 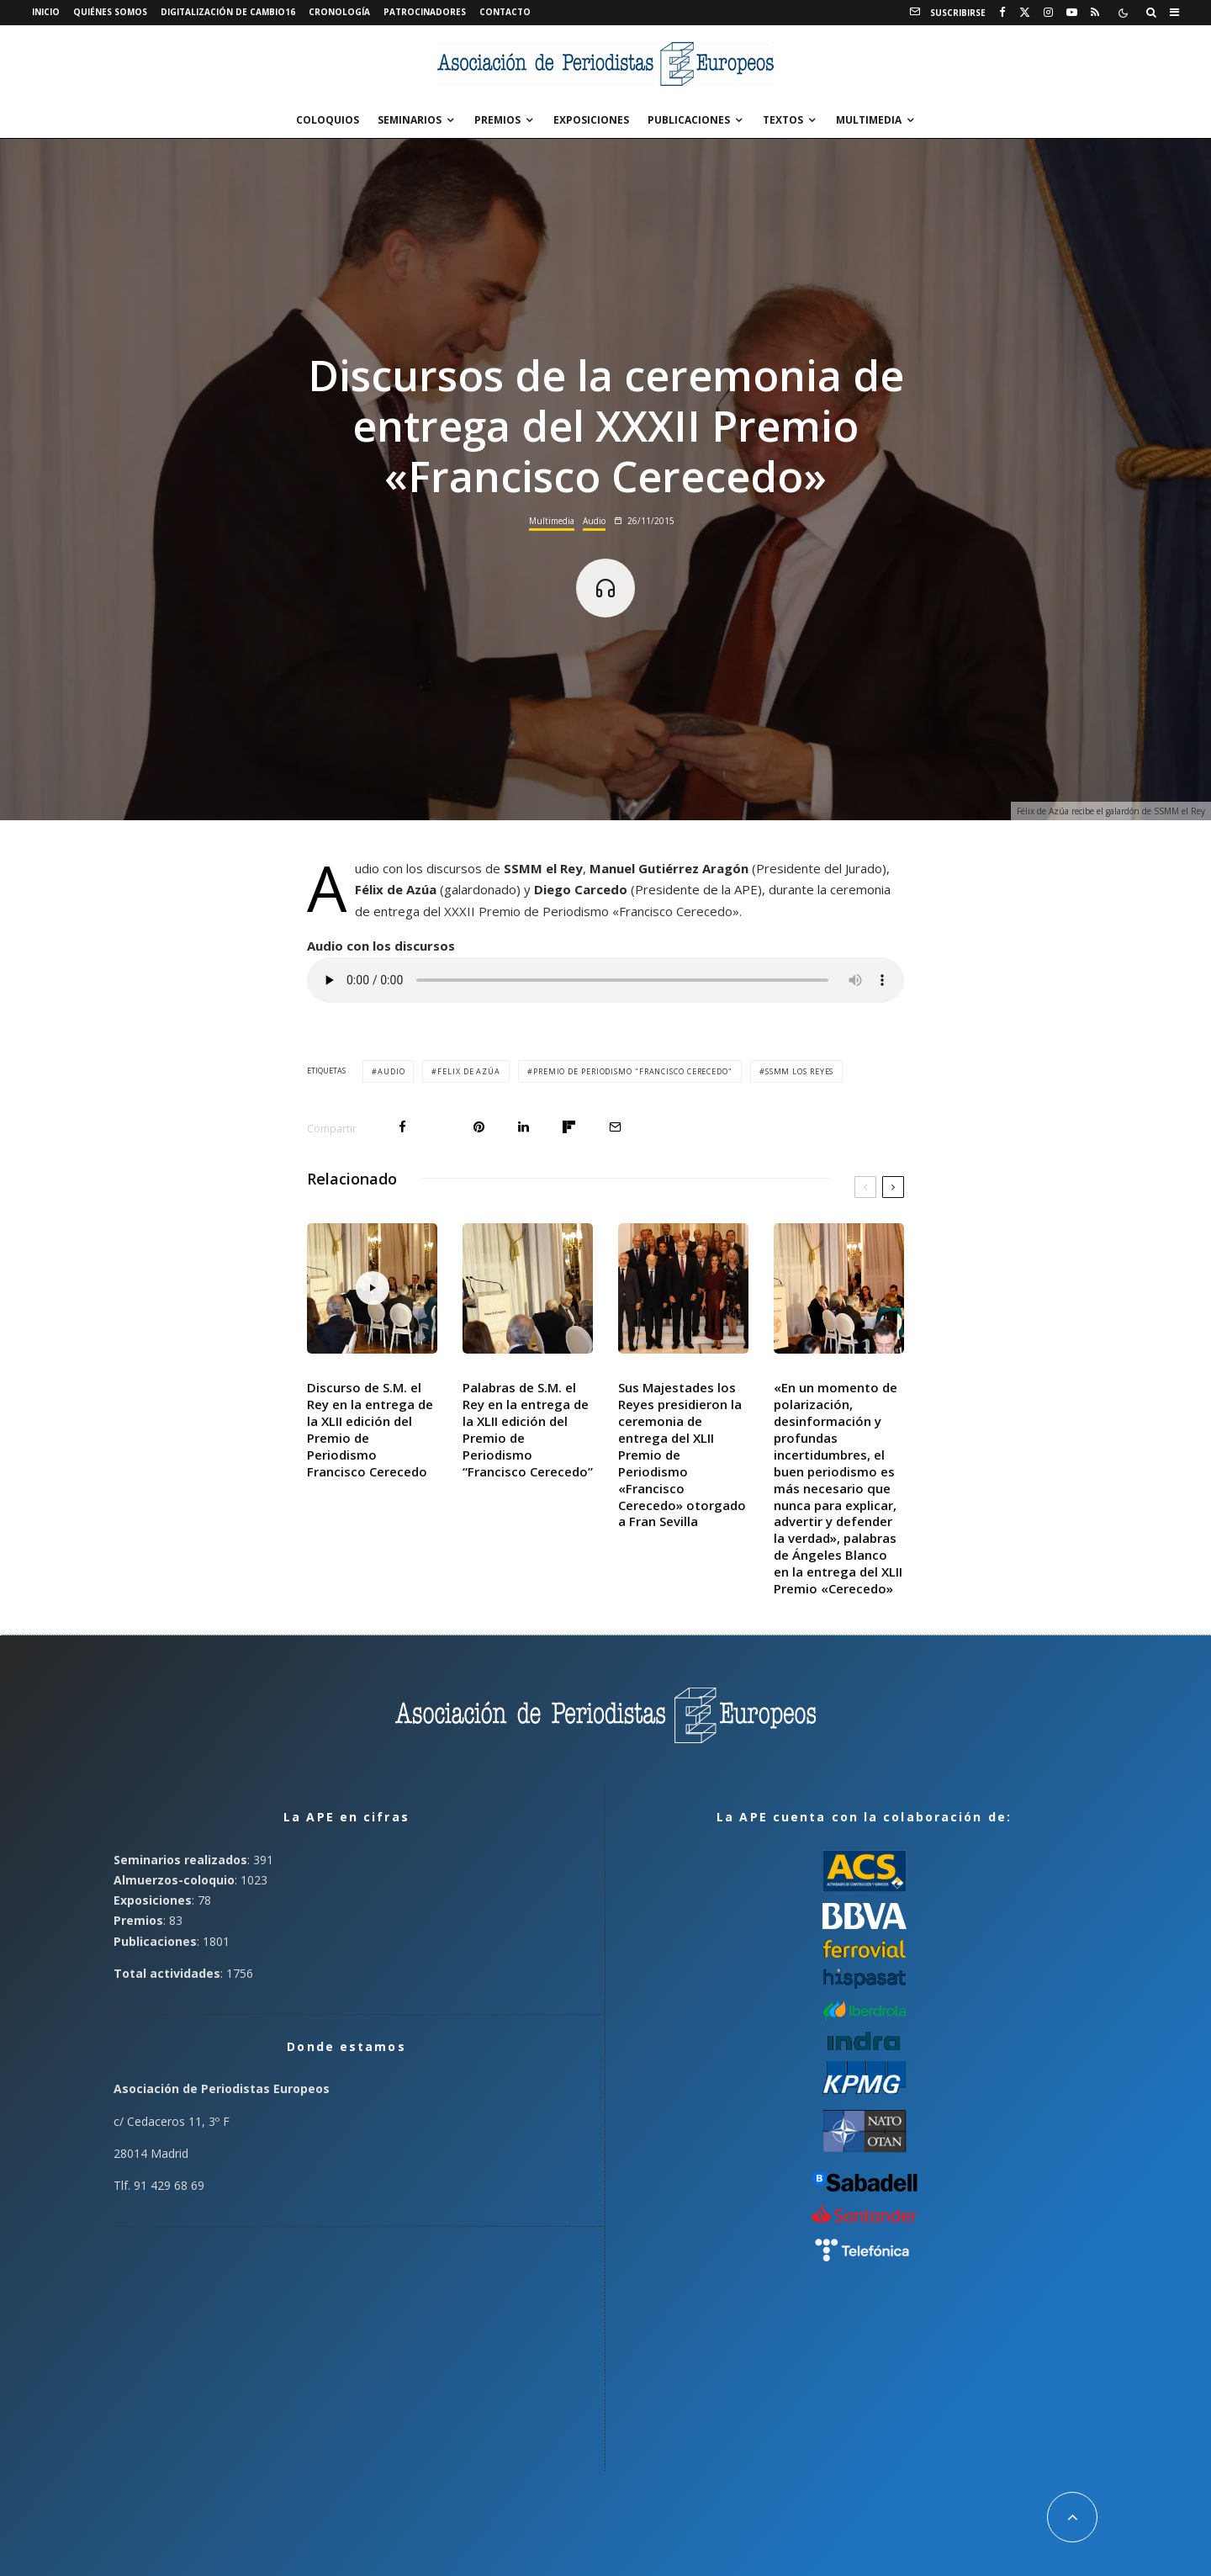 I want to click on [Compartir], so click(x=402, y=1127).